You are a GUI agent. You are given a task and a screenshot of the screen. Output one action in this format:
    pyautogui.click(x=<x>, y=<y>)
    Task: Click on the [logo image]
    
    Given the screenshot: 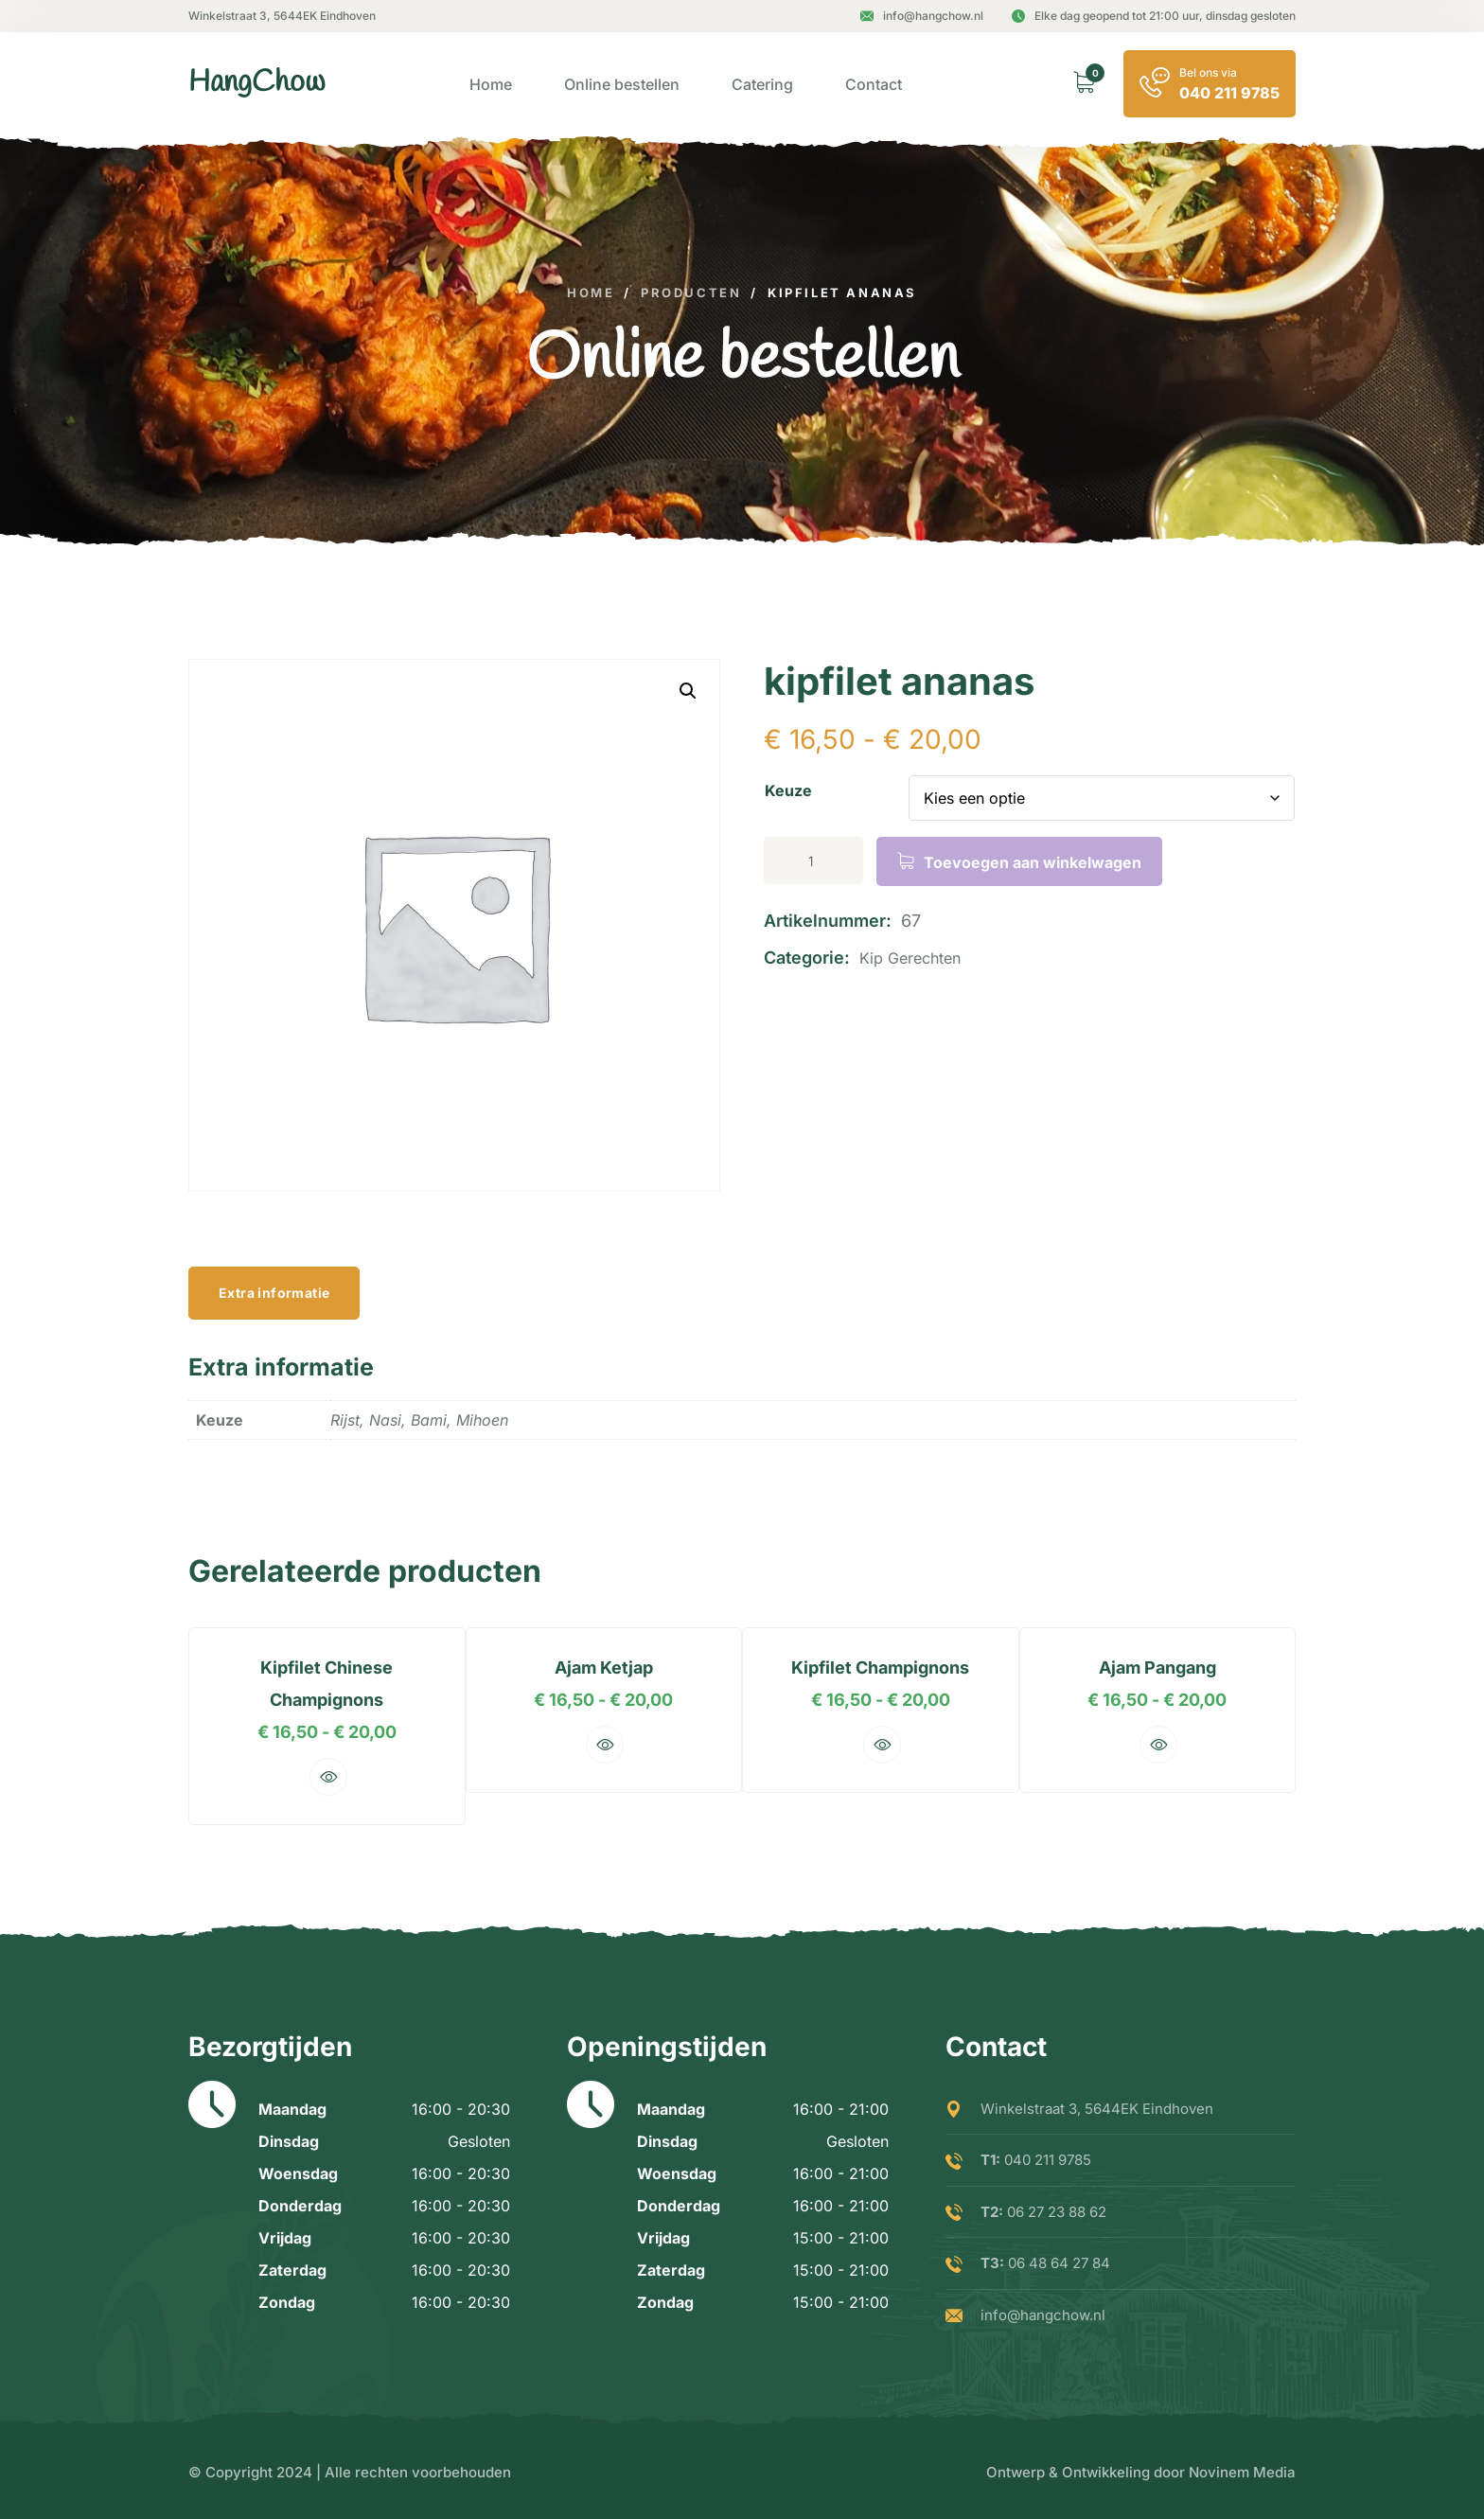 What is the action you would take?
    pyautogui.click(x=257, y=84)
    